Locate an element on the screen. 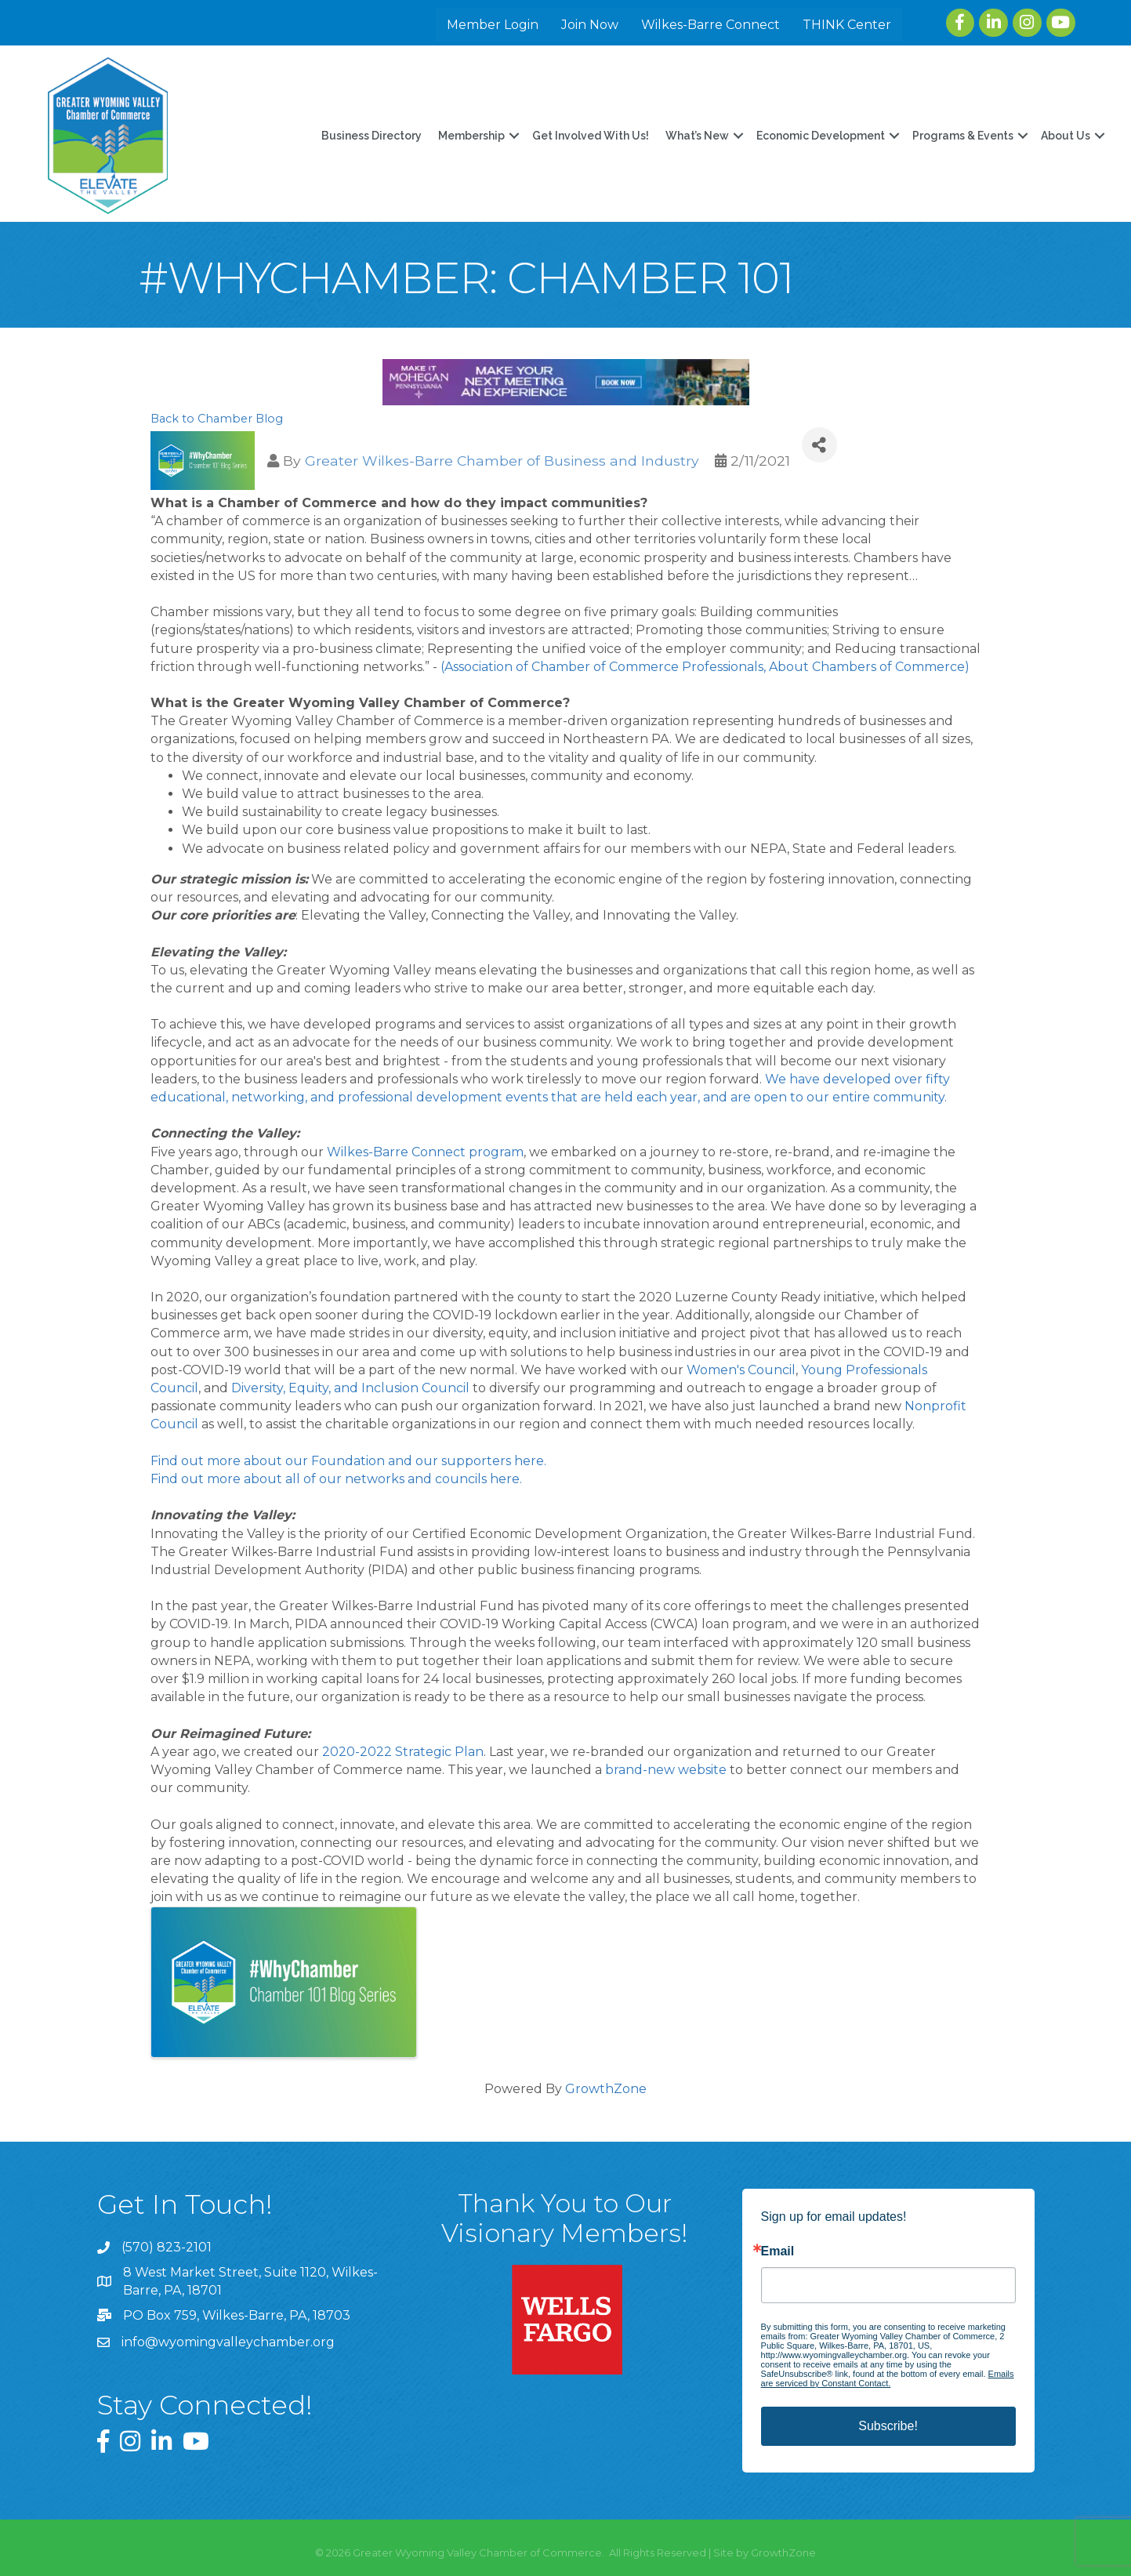  Programs & Events is located at coordinates (961, 135).